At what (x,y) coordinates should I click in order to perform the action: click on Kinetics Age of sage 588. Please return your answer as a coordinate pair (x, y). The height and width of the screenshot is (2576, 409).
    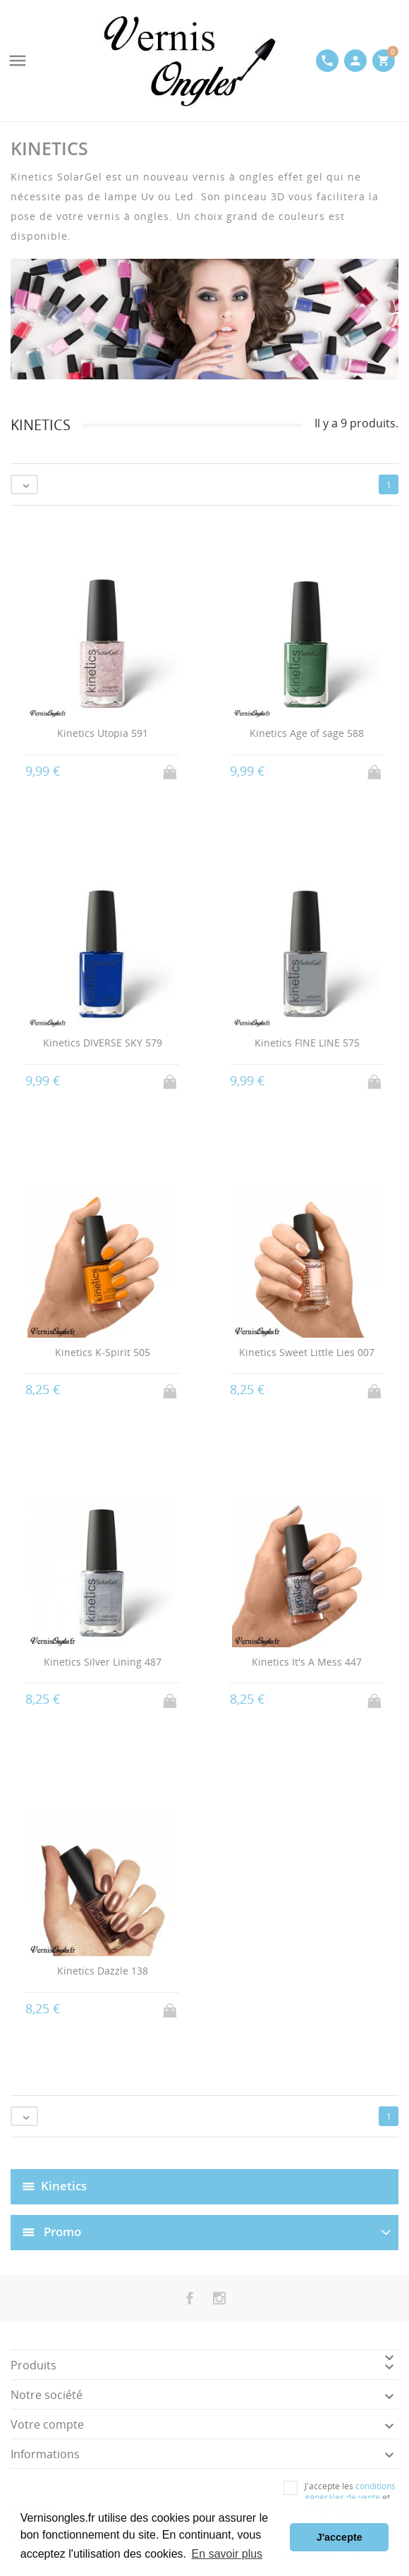
    Looking at the image, I should click on (307, 733).